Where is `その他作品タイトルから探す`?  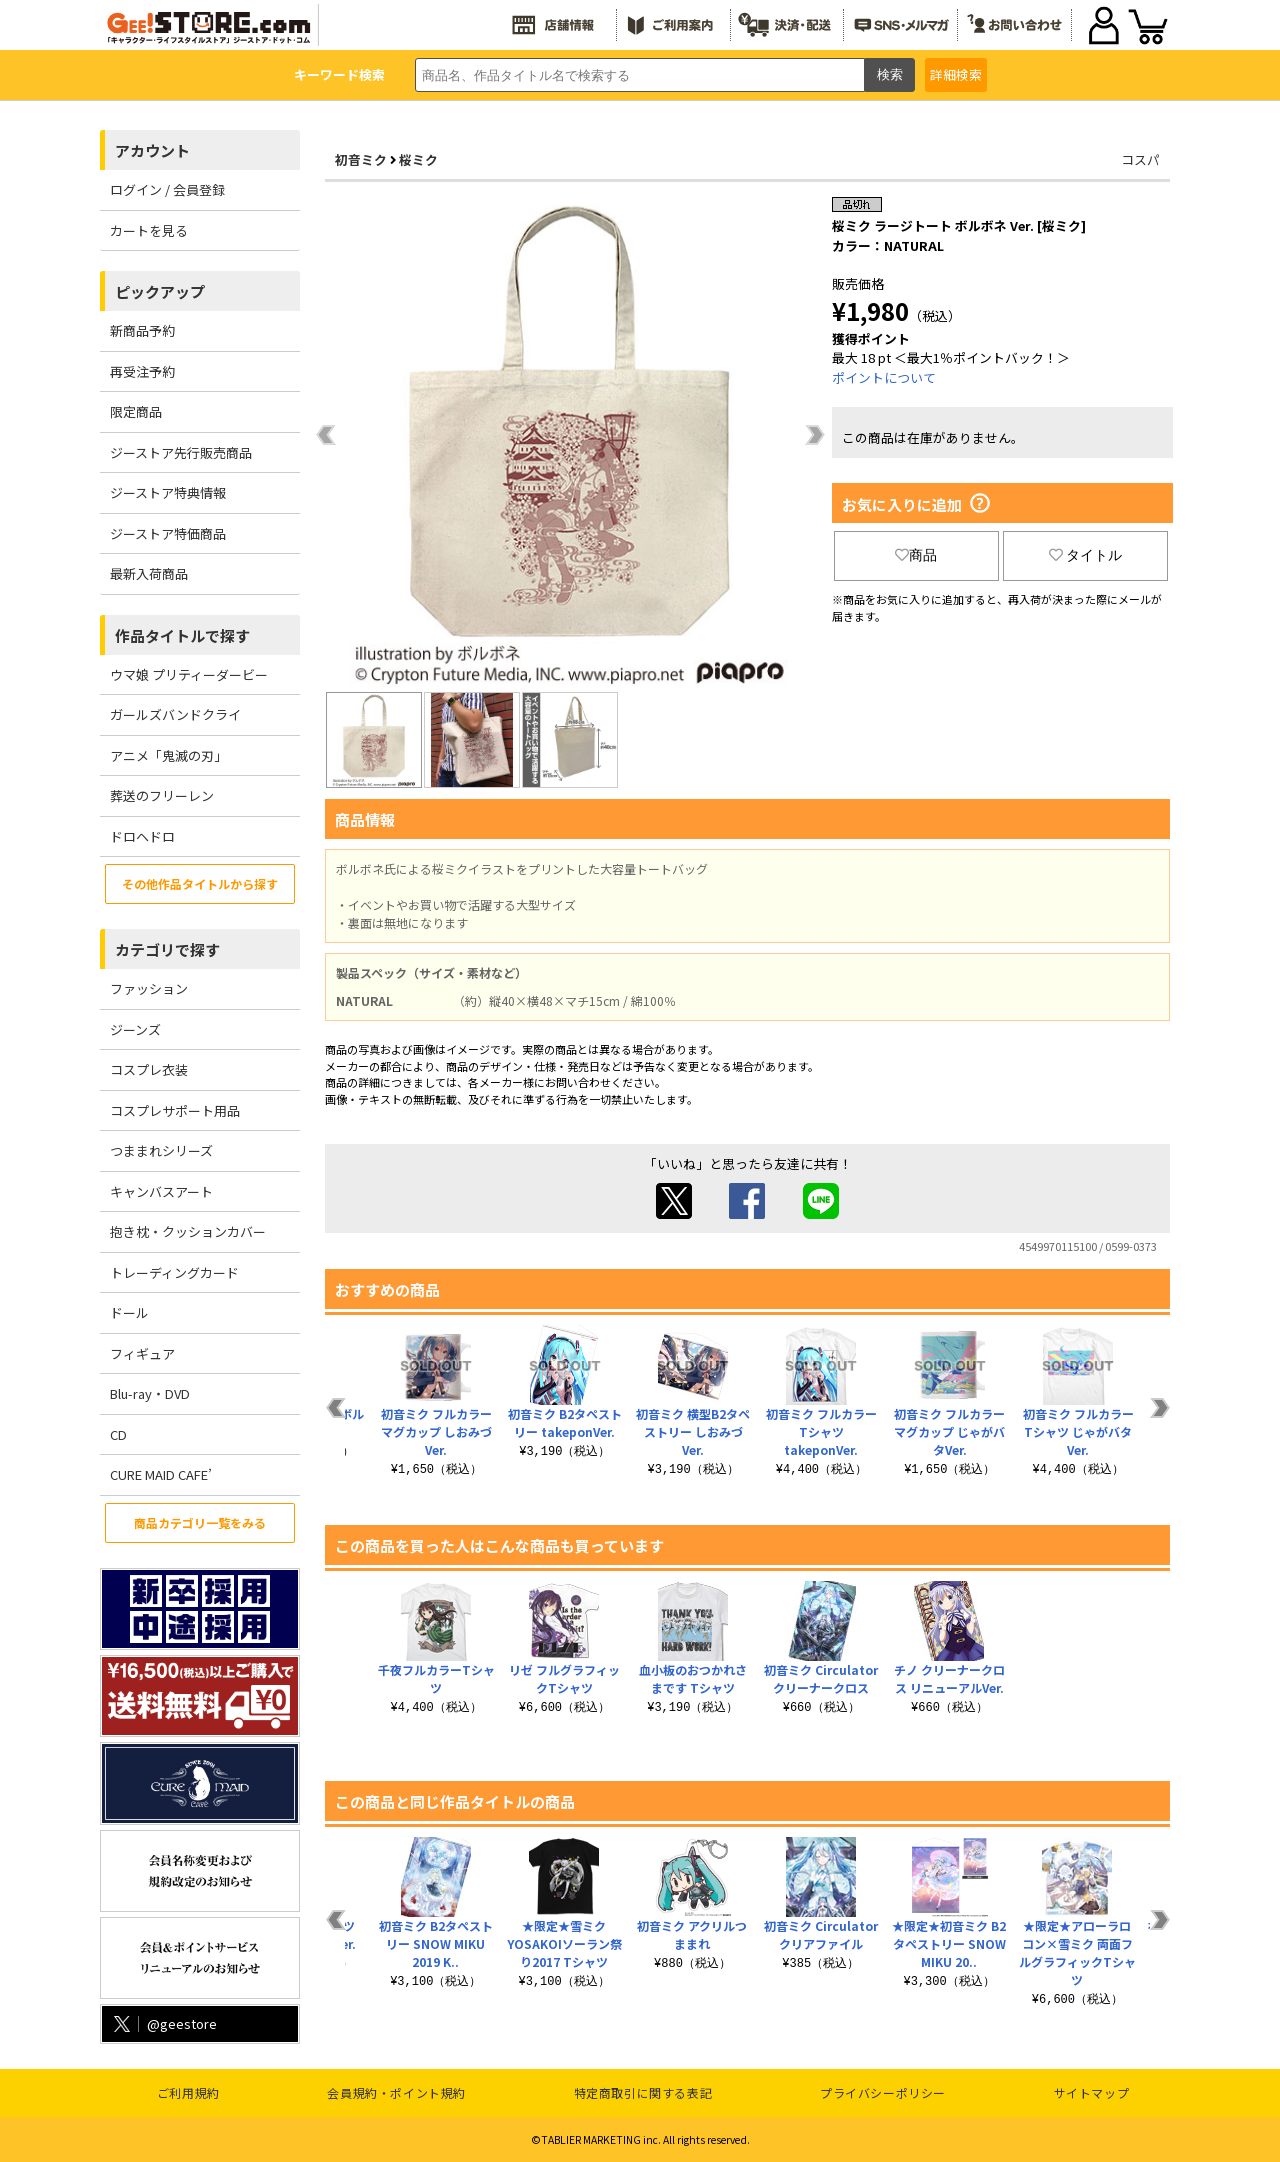
その他作品タイトルから探す is located at coordinates (200, 883).